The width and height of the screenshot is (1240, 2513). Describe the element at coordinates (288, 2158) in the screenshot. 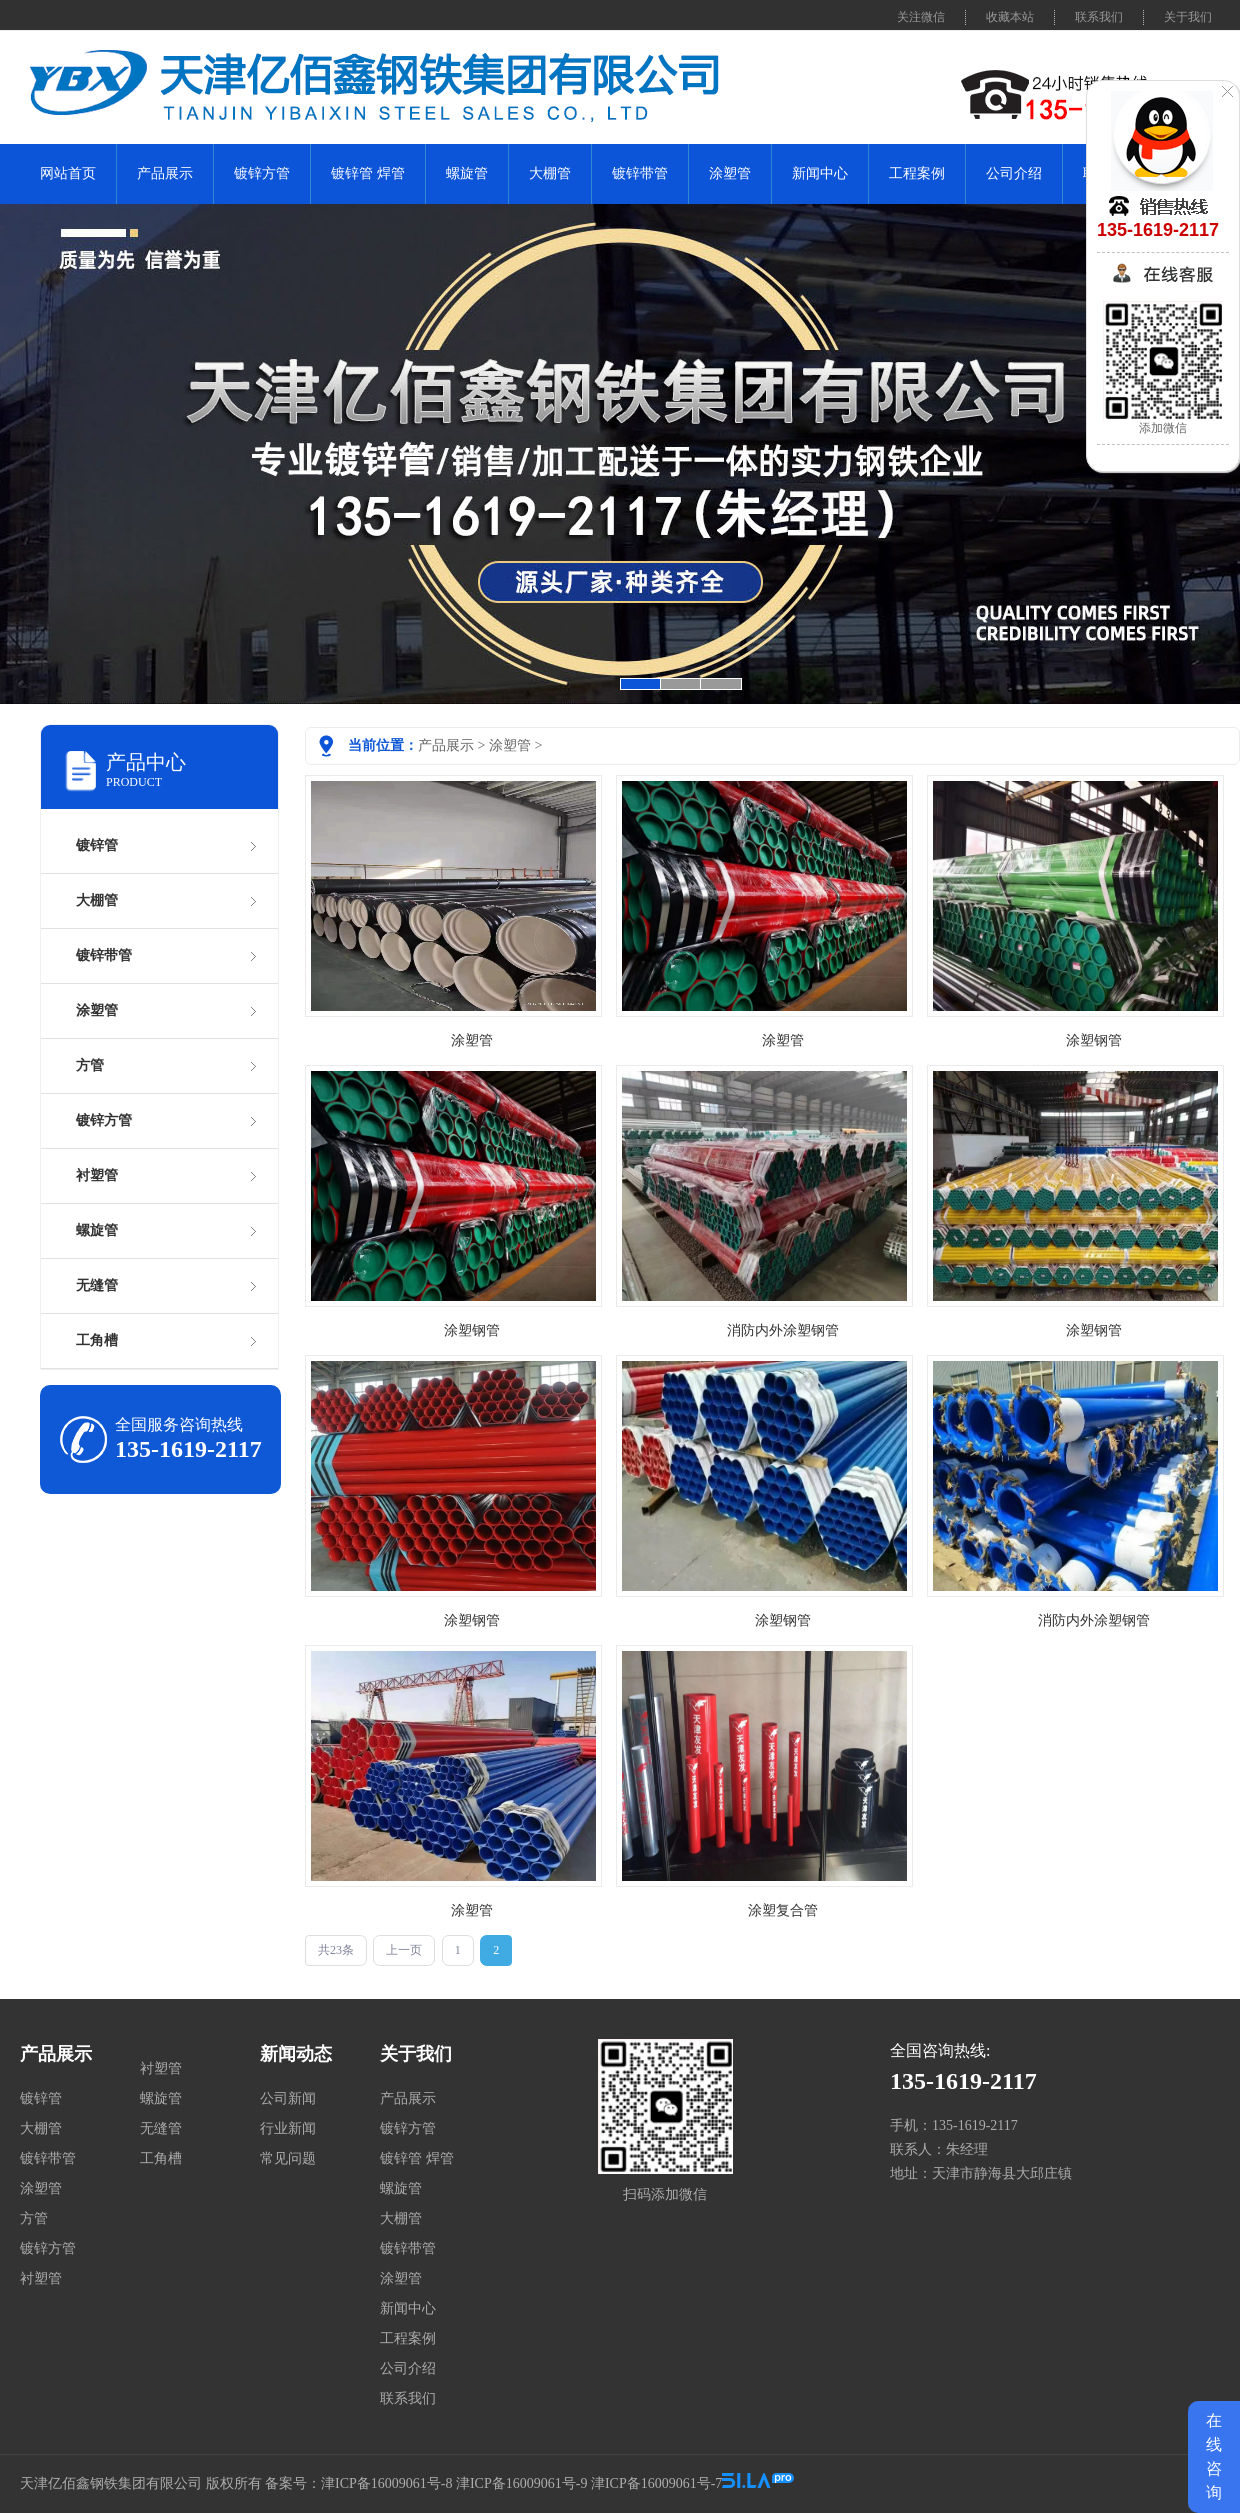

I see `常见问题` at that location.